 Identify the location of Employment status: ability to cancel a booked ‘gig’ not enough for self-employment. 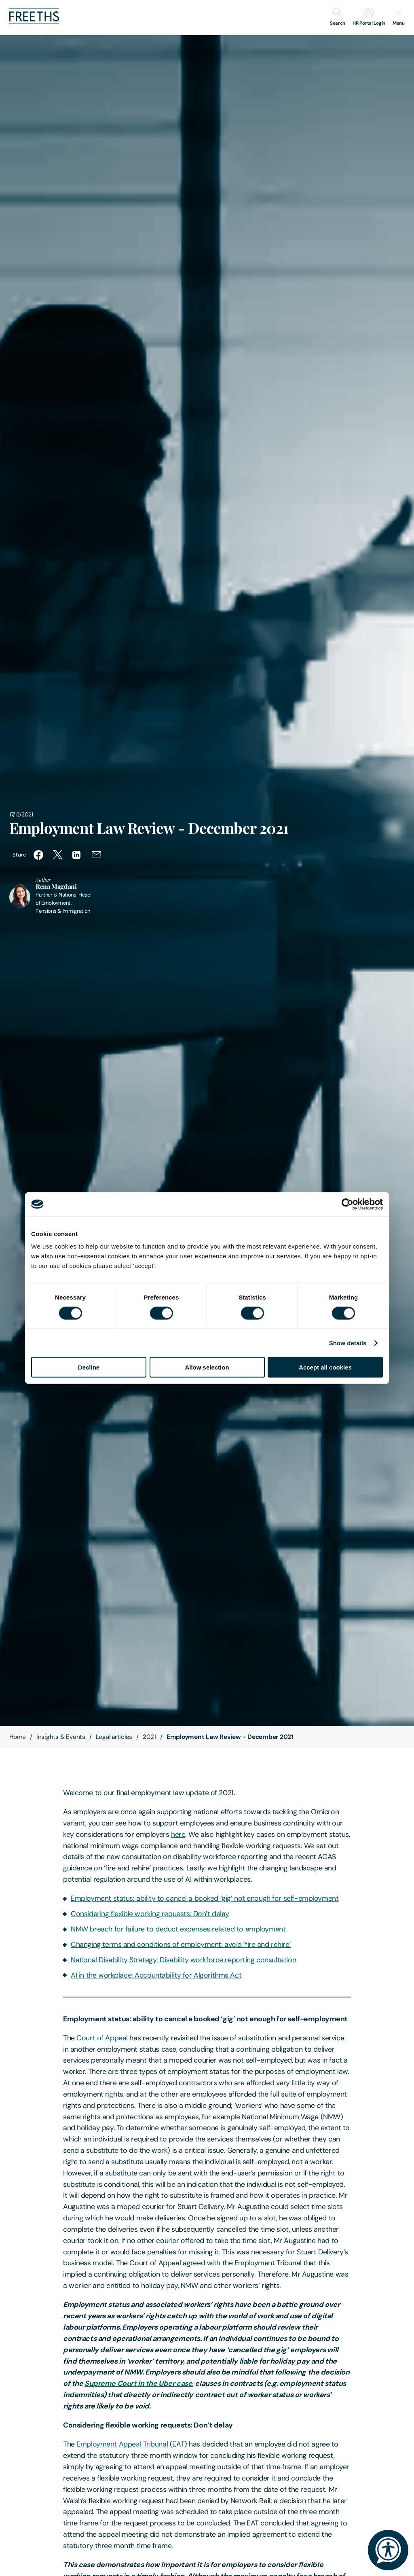
(204, 1898).